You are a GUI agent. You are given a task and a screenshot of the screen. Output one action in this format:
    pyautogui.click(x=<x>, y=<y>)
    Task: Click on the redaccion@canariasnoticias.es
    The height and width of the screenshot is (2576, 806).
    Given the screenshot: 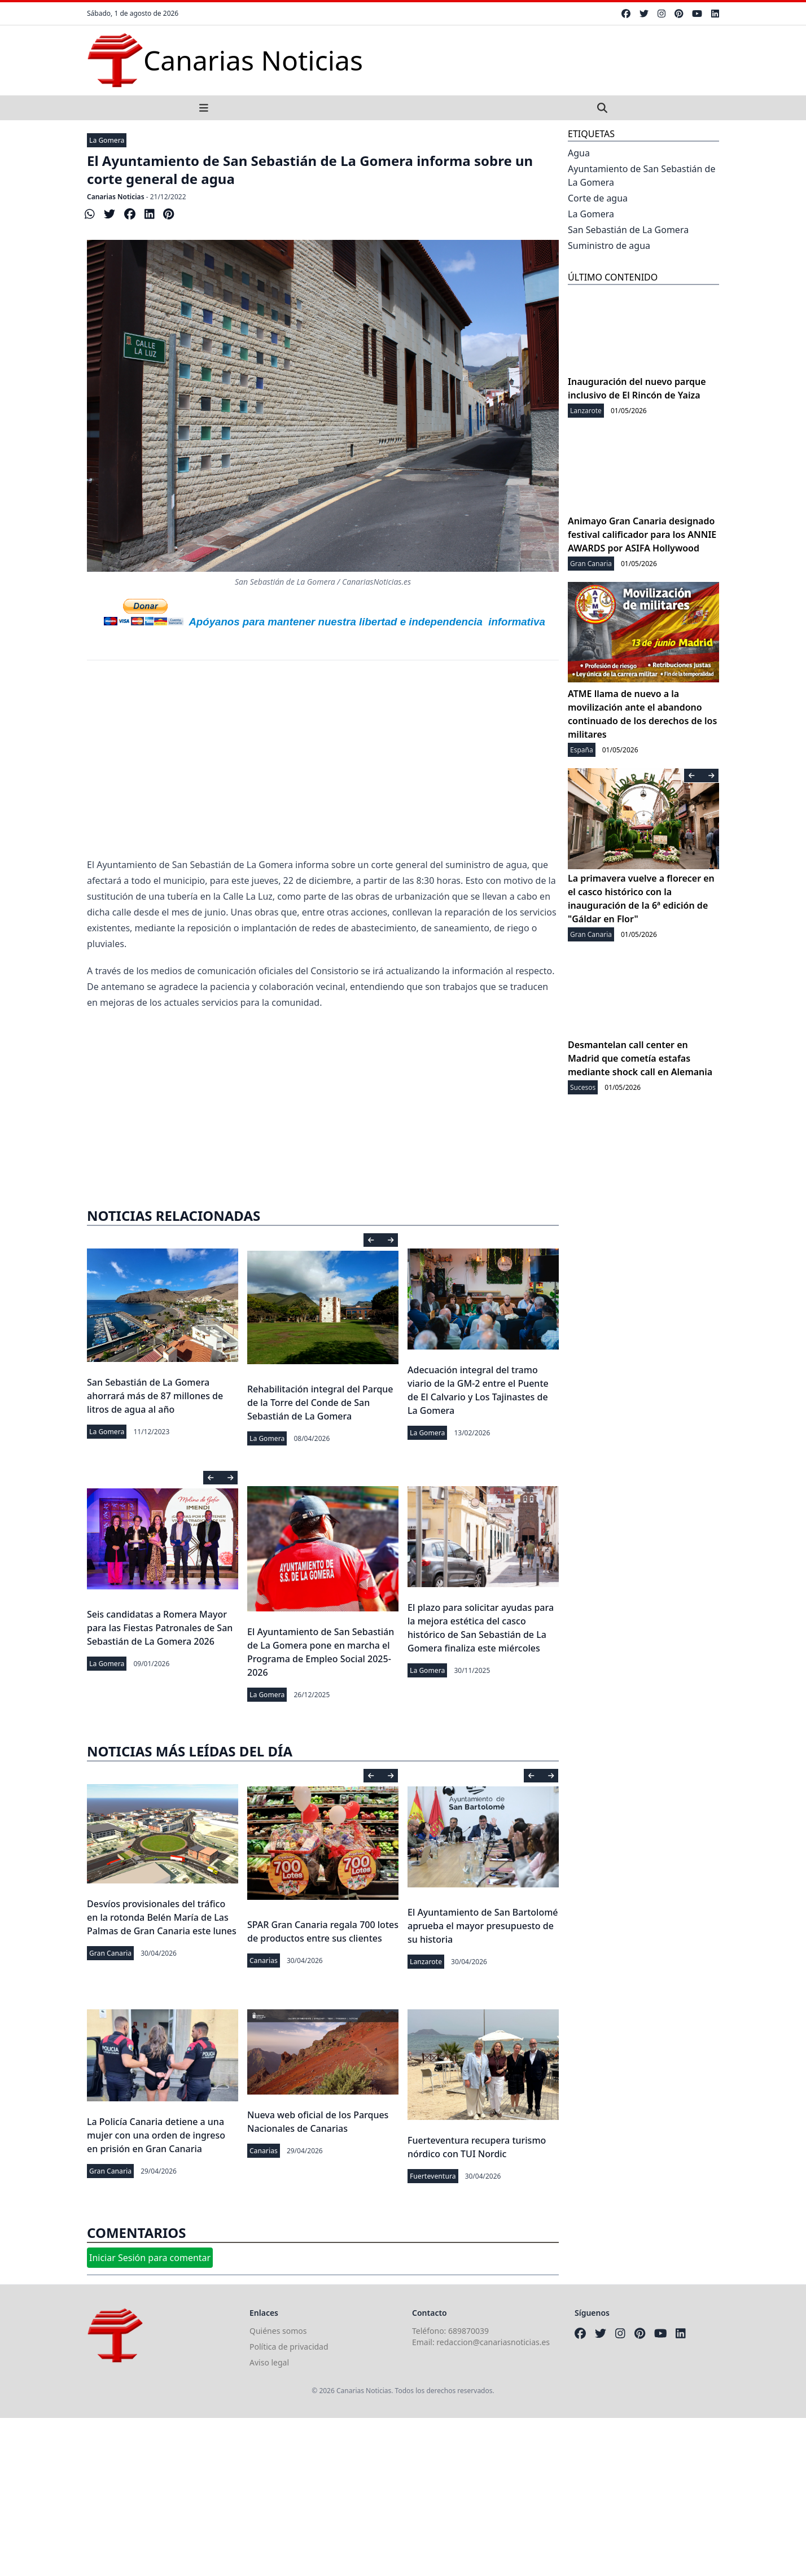 What is the action you would take?
    pyautogui.click(x=493, y=2342)
    